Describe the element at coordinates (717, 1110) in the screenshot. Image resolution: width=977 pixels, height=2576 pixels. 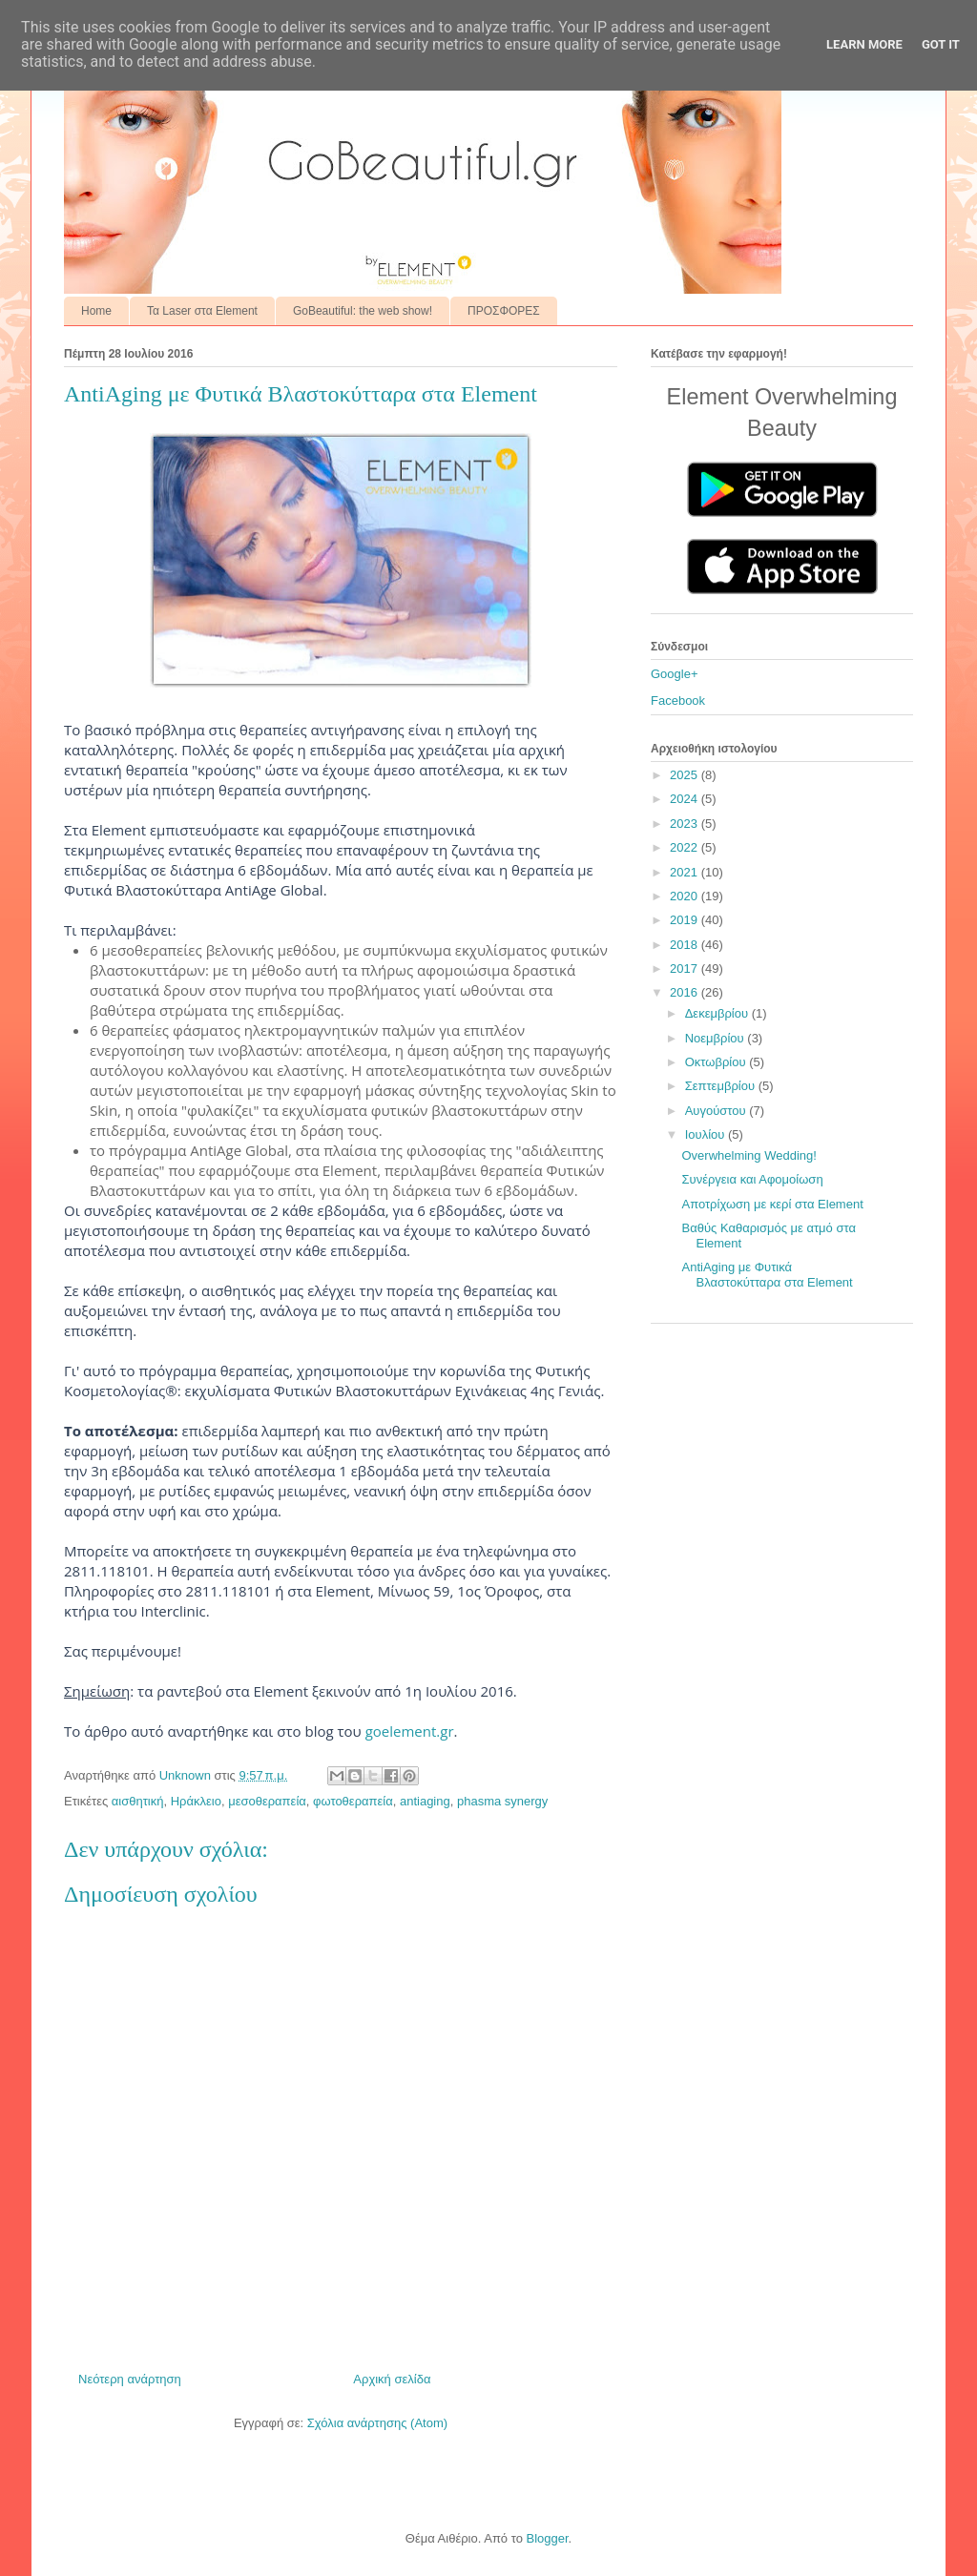
I see `Αυγούστου` at that location.